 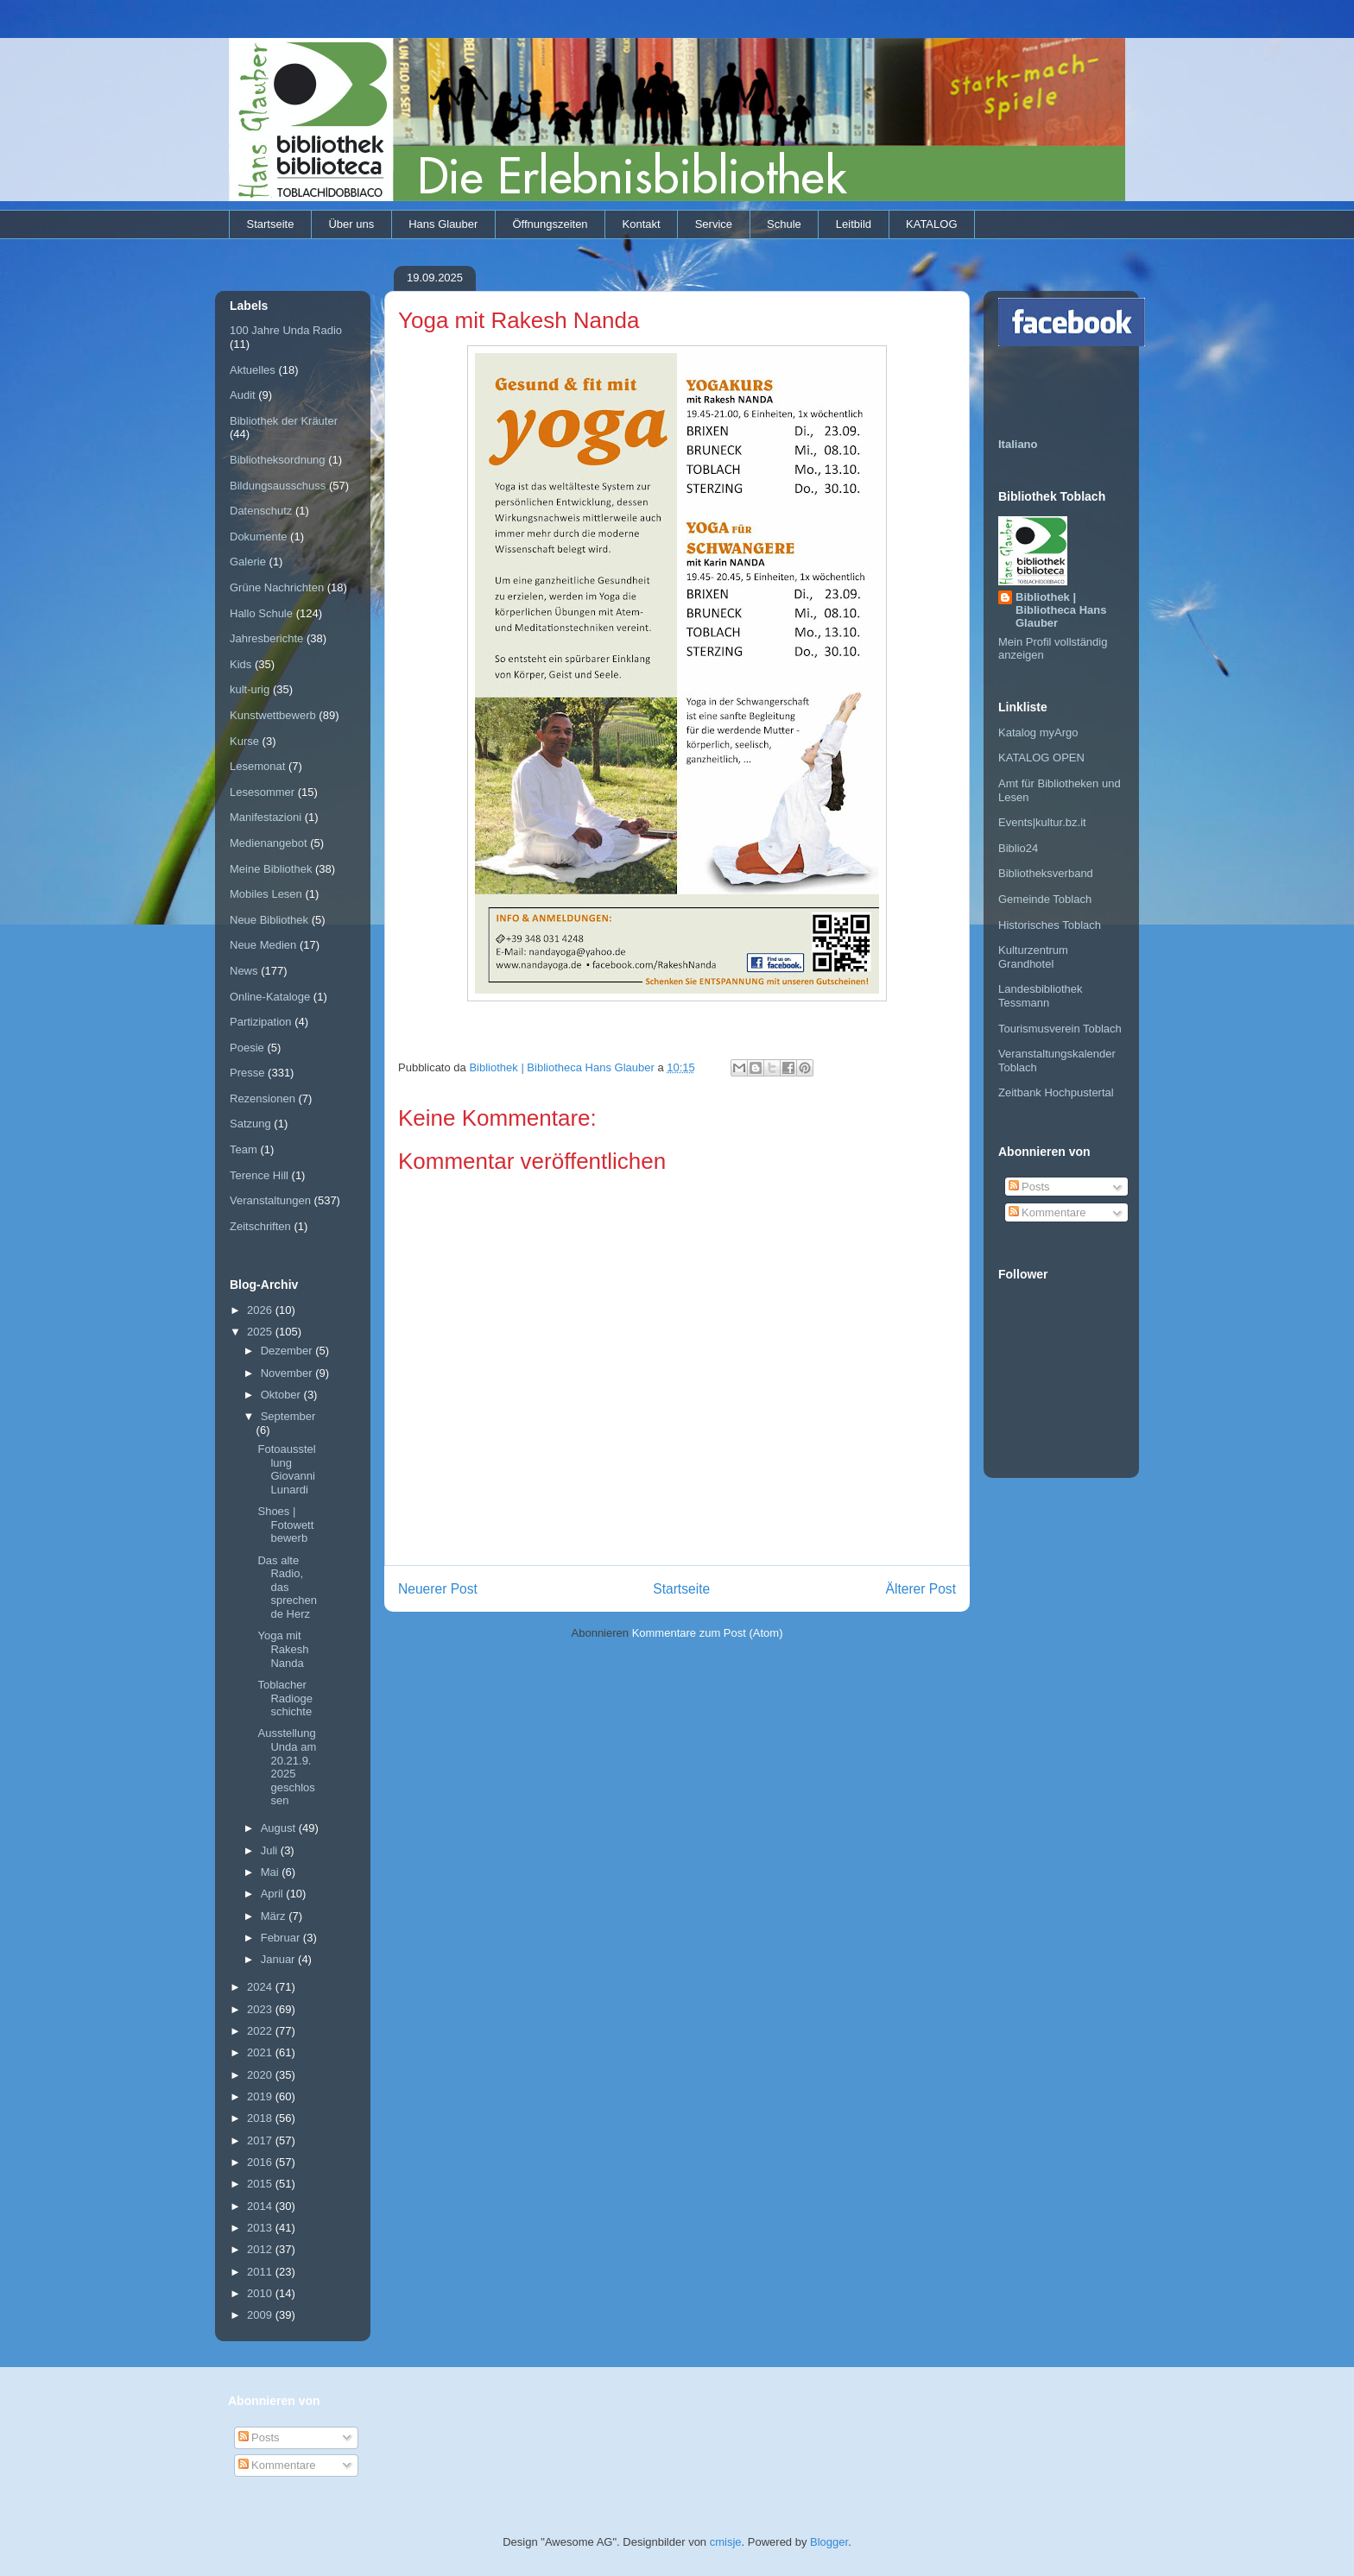 What do you see at coordinates (707, 1632) in the screenshot?
I see `Kommentare zum Post (Atom)` at bounding box center [707, 1632].